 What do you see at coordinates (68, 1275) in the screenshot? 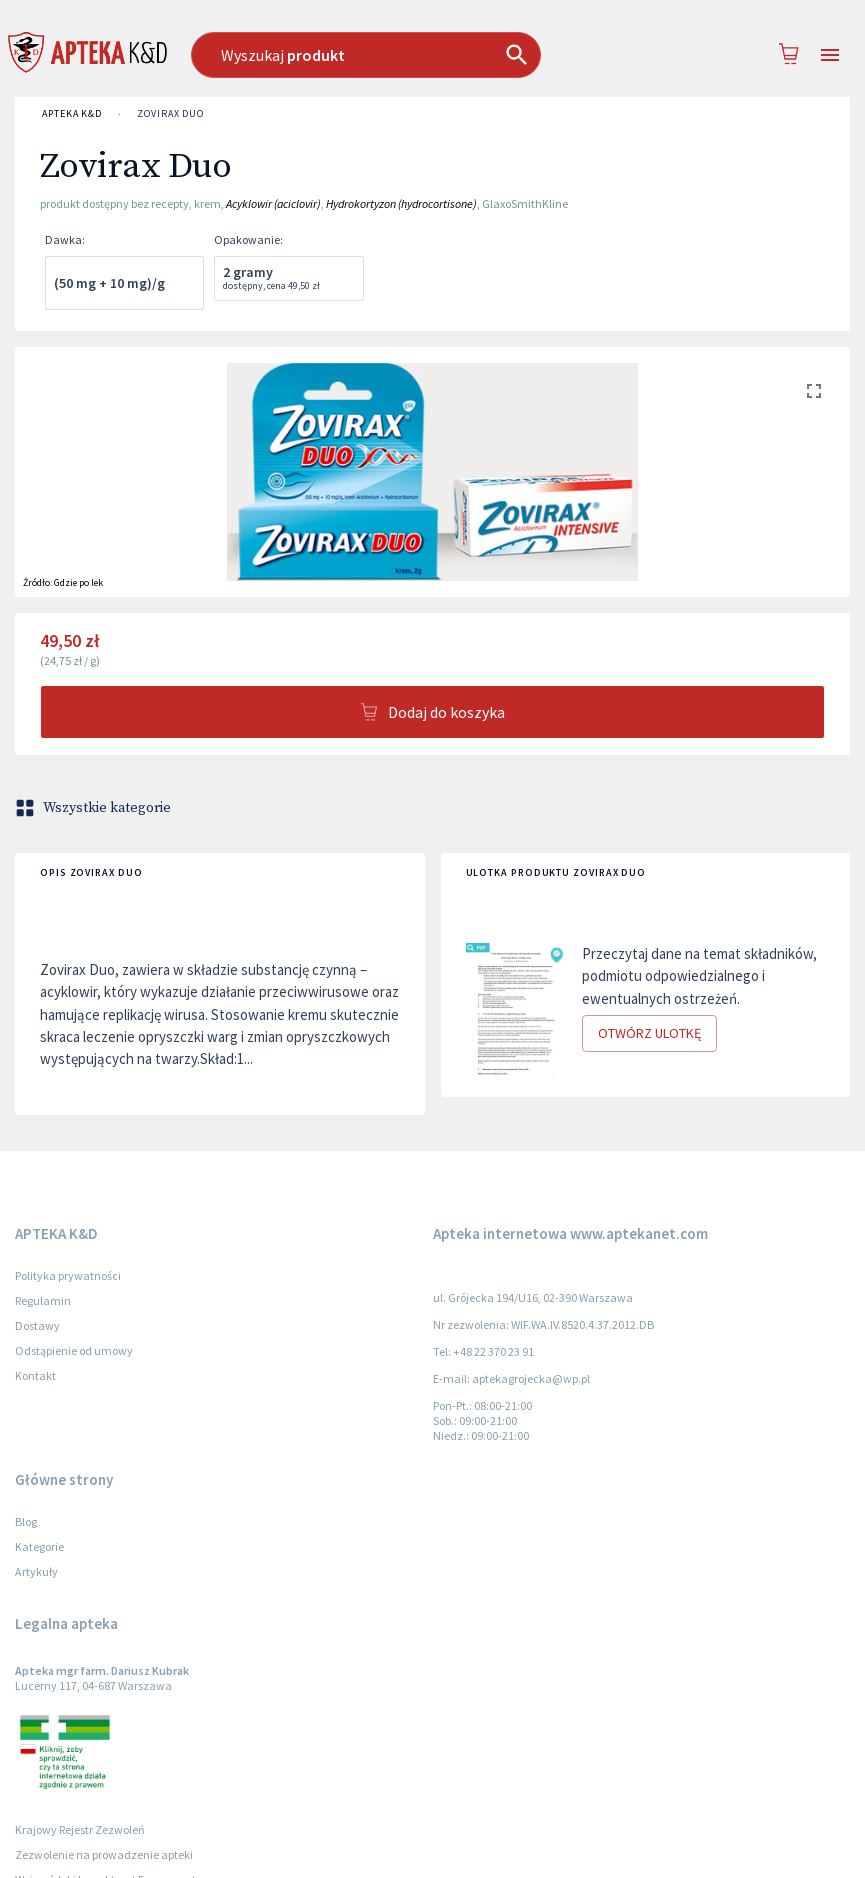
I see `Polityka prywatności` at bounding box center [68, 1275].